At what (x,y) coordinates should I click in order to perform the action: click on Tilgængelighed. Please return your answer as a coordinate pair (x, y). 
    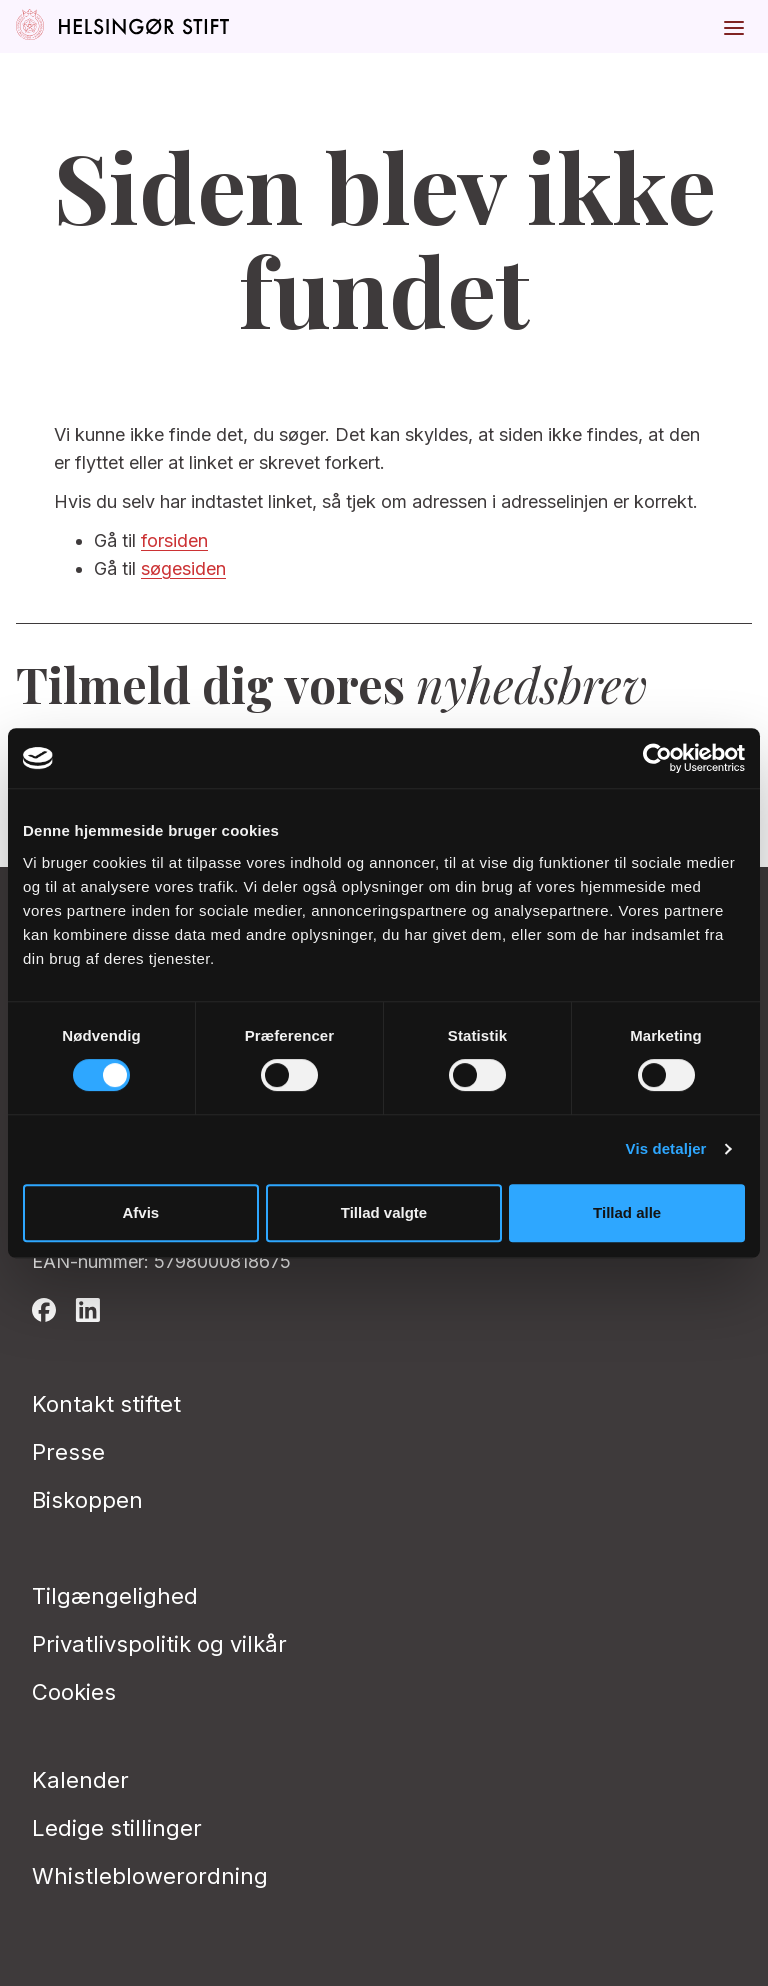
    Looking at the image, I should click on (115, 1596).